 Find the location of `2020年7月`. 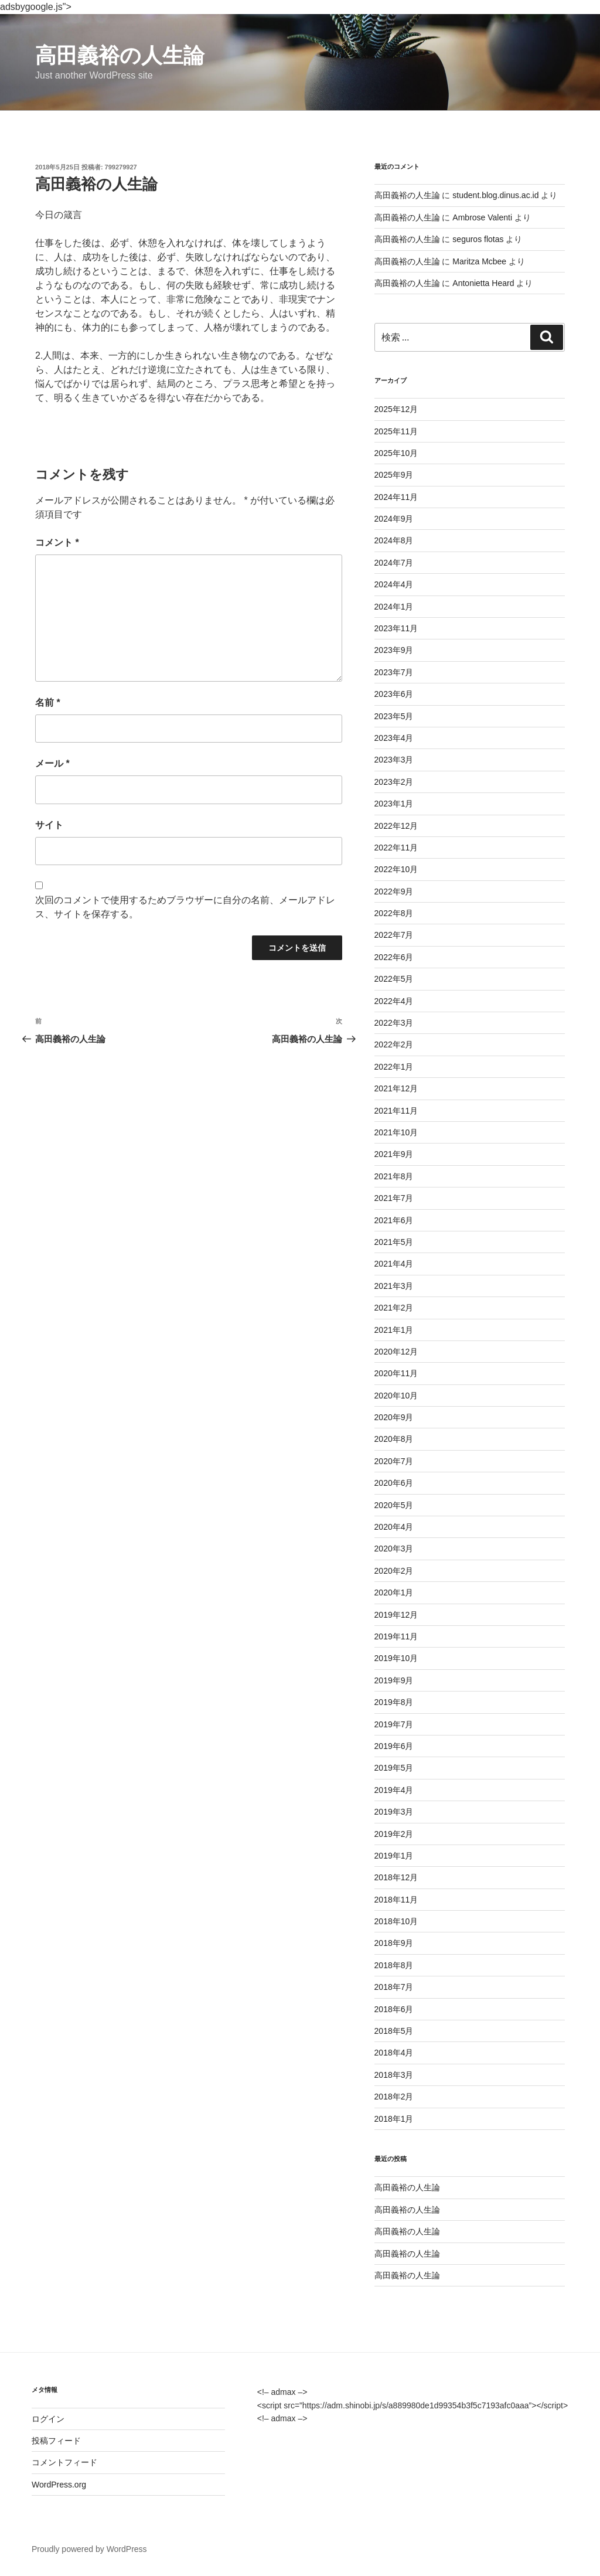

2020年7月 is located at coordinates (394, 1461).